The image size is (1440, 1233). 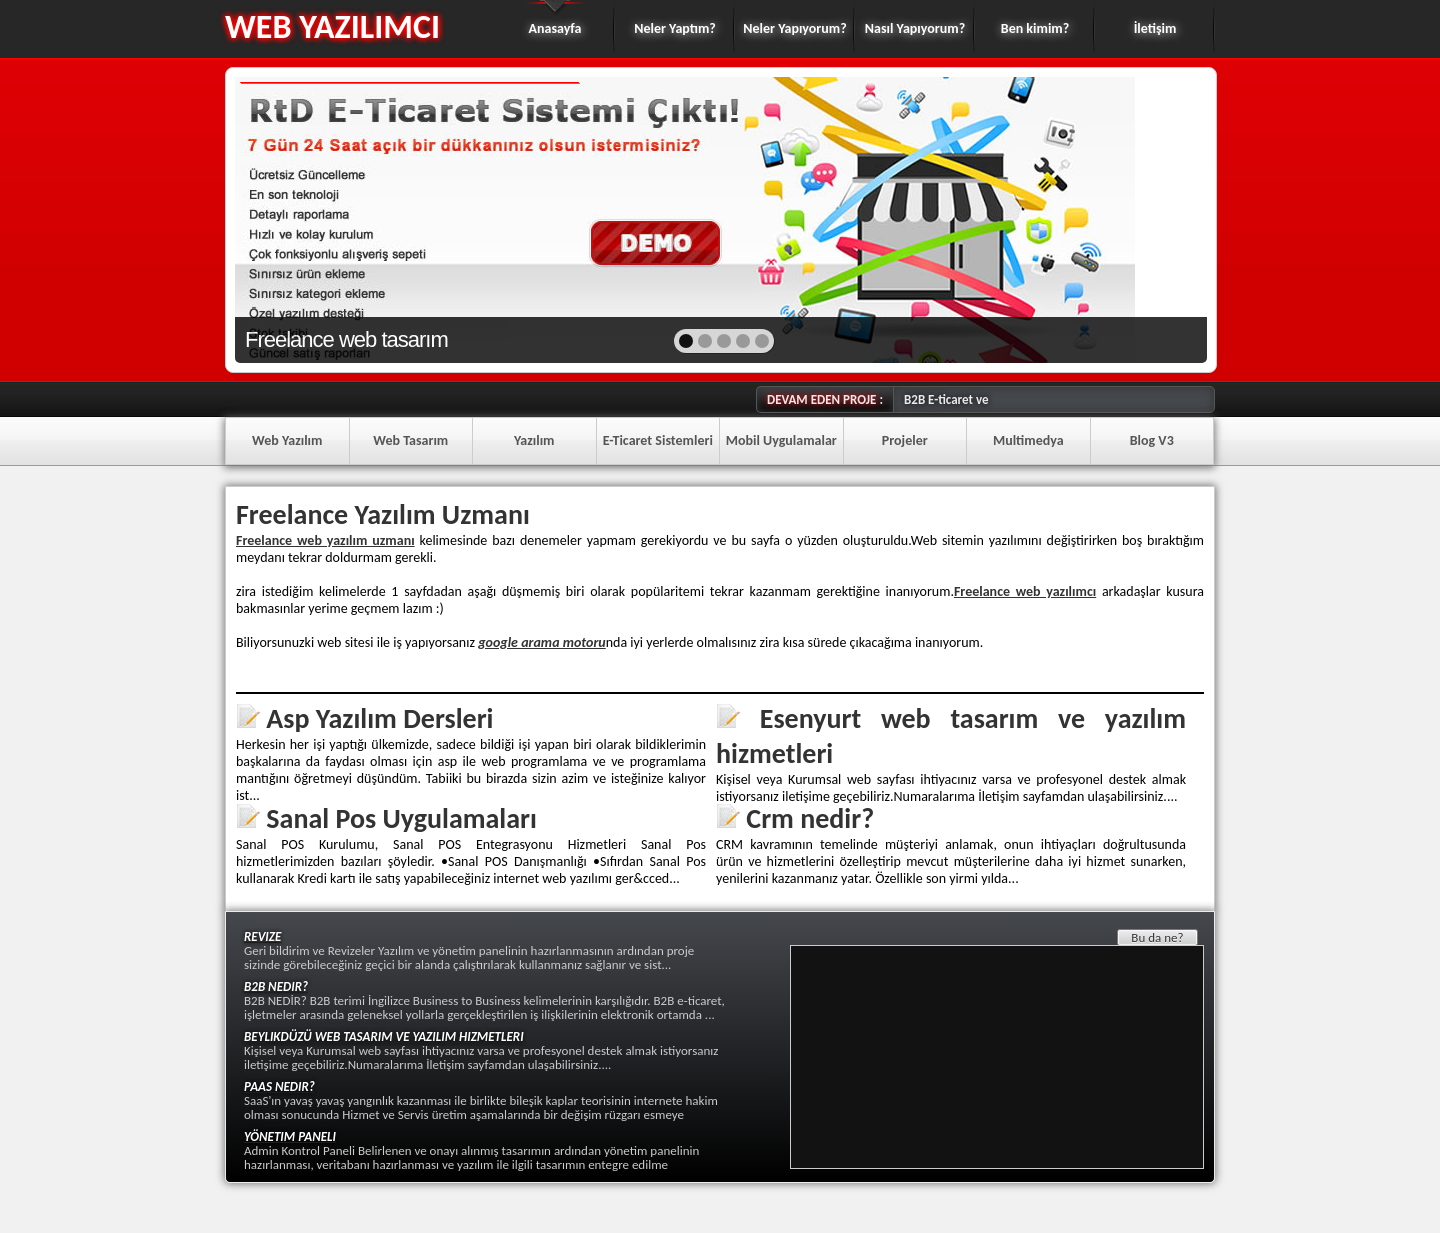 What do you see at coordinates (905, 440) in the screenshot?
I see `Projeler` at bounding box center [905, 440].